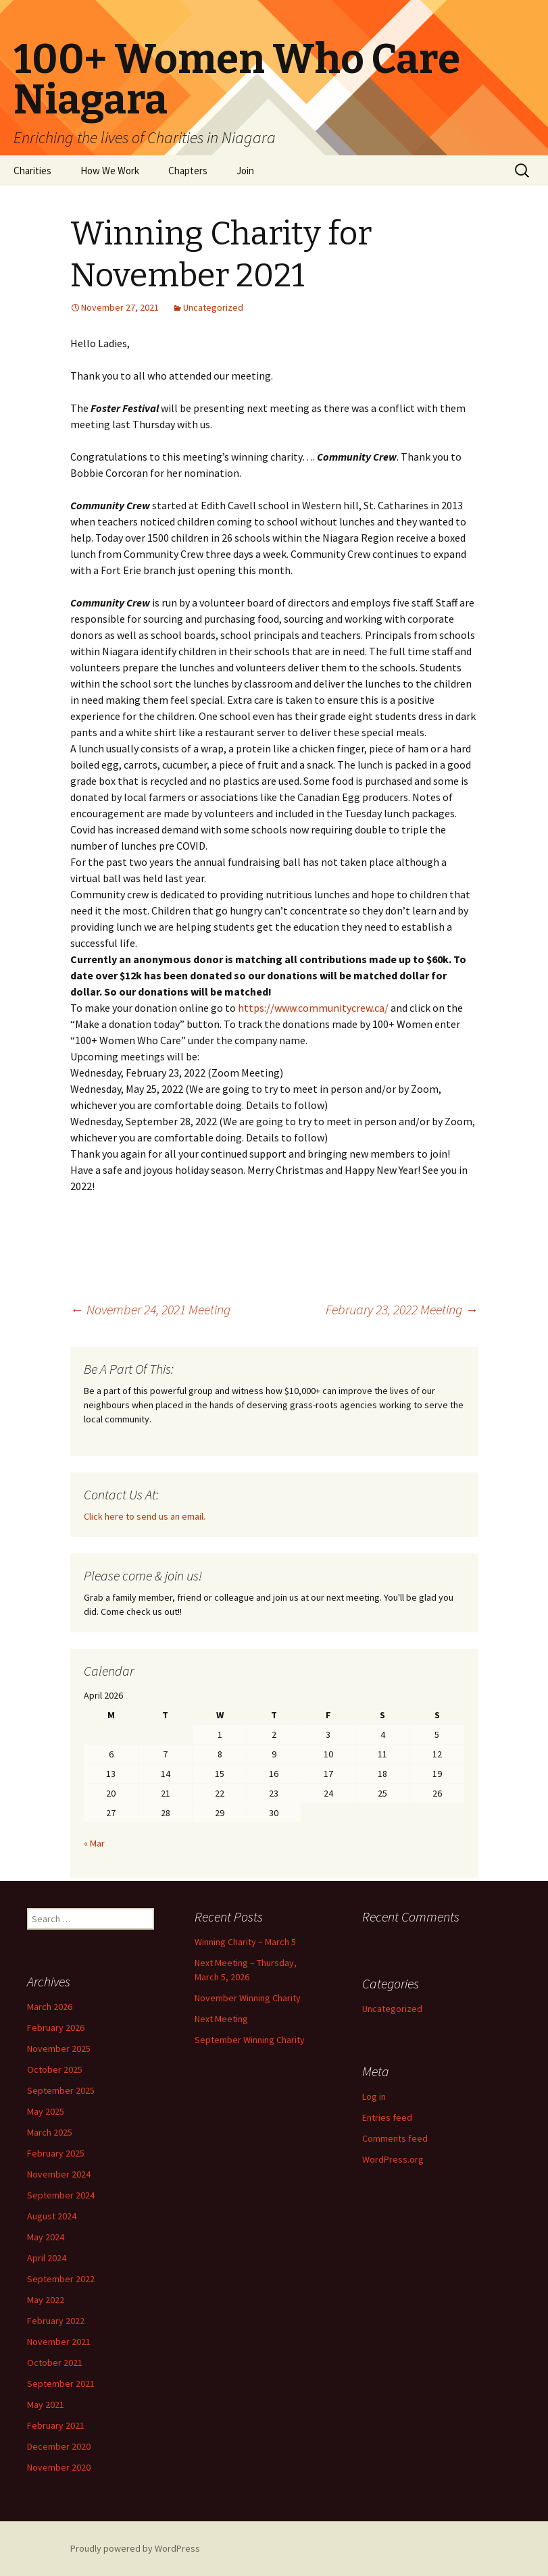 This screenshot has height=2576, width=548. Describe the element at coordinates (395, 2138) in the screenshot. I see `Comments feed` at that location.